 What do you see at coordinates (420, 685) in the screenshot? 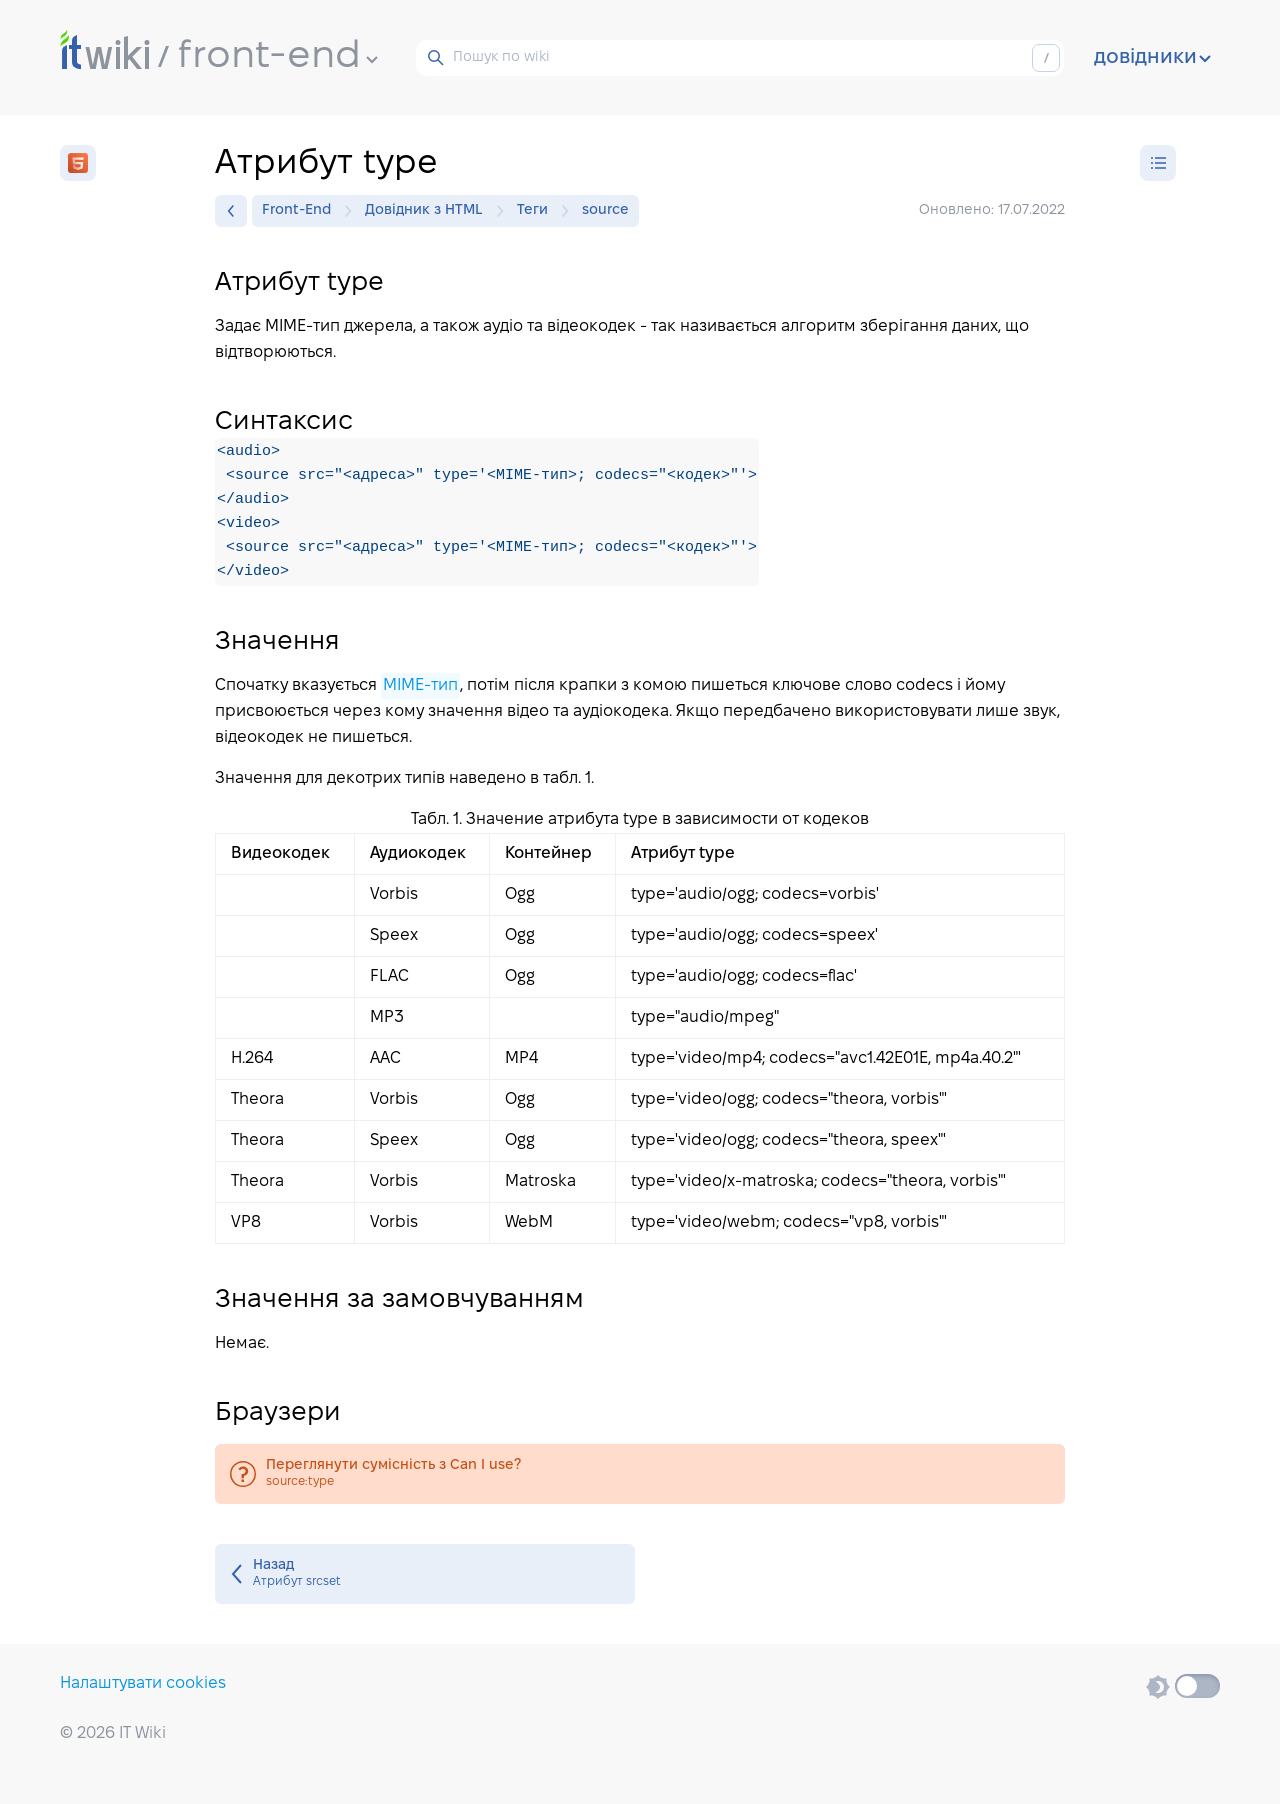
I see `MIME-тип` at bounding box center [420, 685].